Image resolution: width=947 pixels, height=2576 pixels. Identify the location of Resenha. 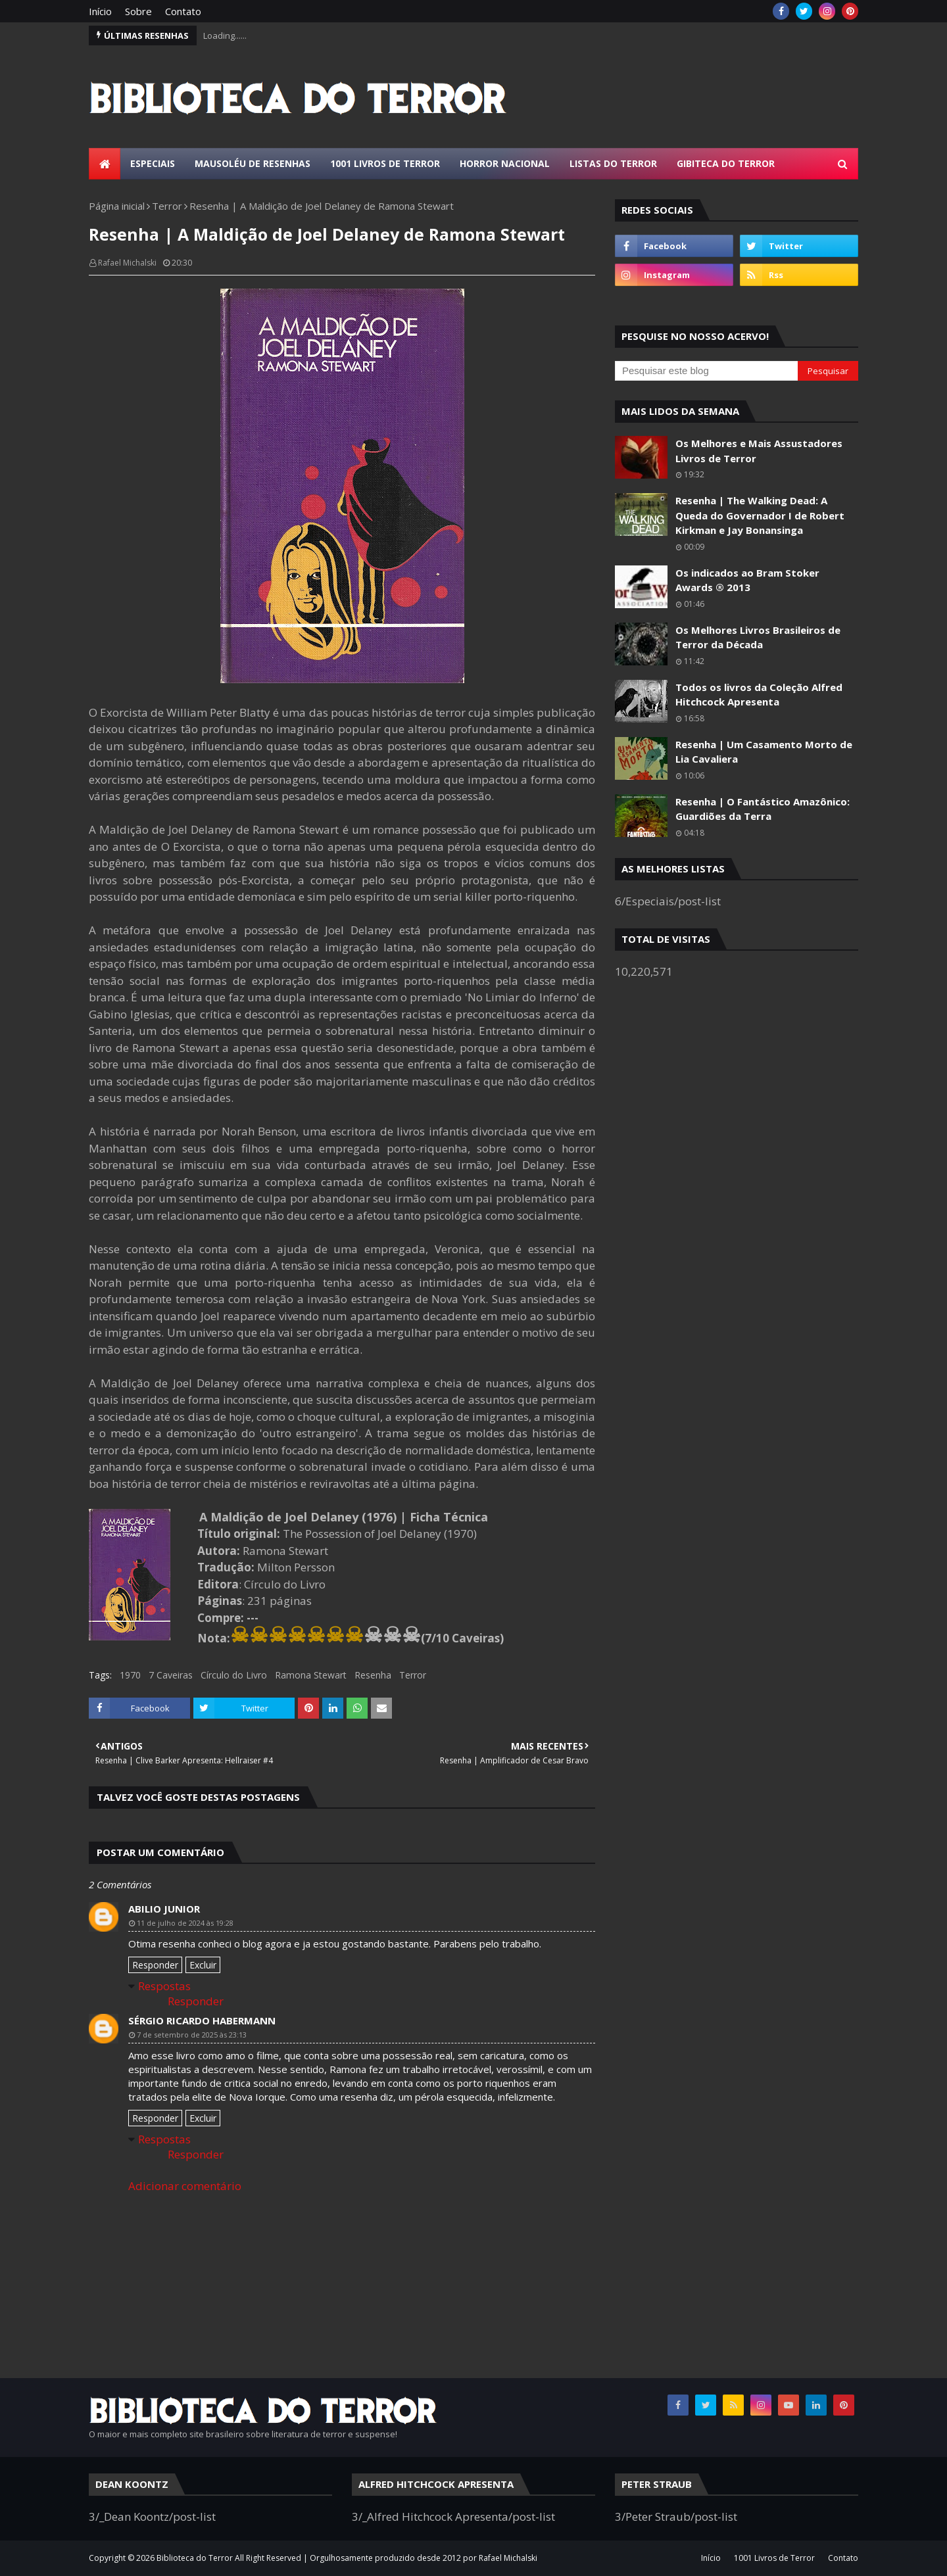
(372, 1675).